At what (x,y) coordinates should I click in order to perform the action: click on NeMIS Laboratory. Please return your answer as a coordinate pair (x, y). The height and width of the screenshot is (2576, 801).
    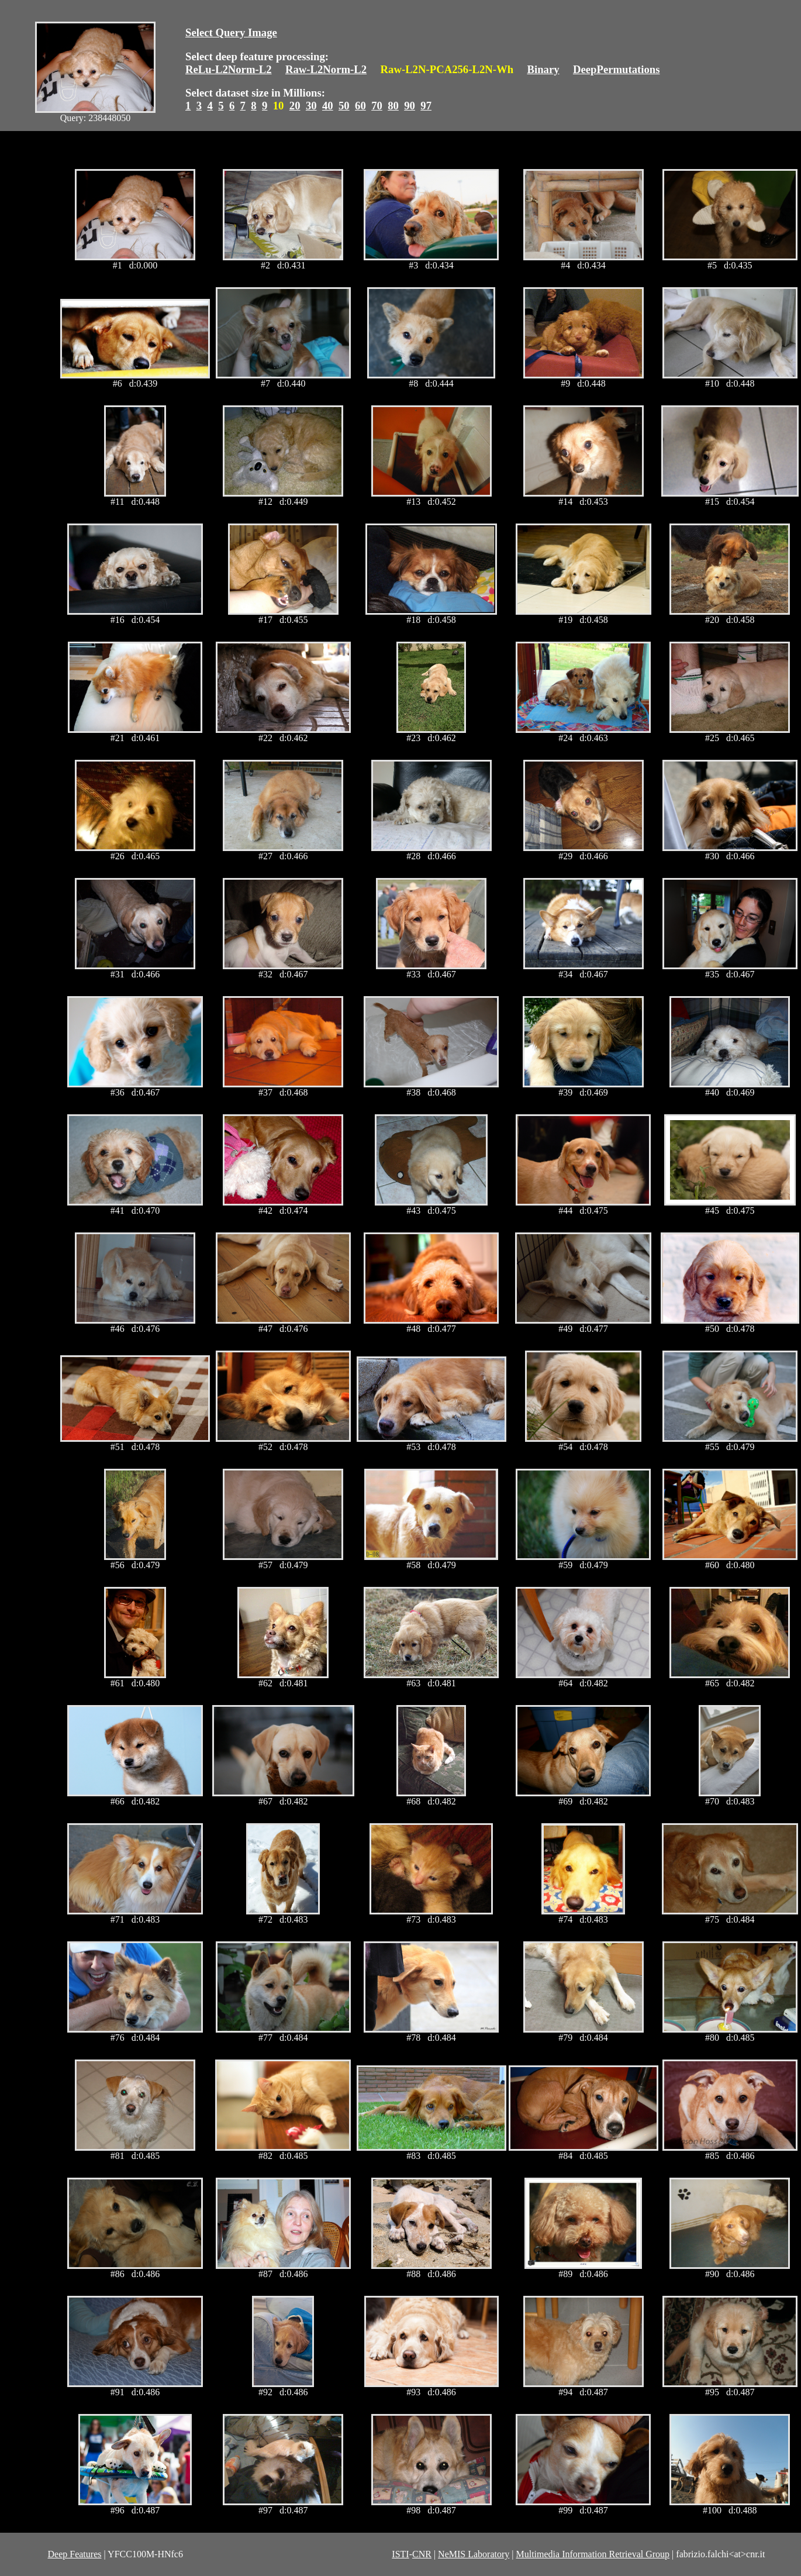
    Looking at the image, I should click on (473, 2554).